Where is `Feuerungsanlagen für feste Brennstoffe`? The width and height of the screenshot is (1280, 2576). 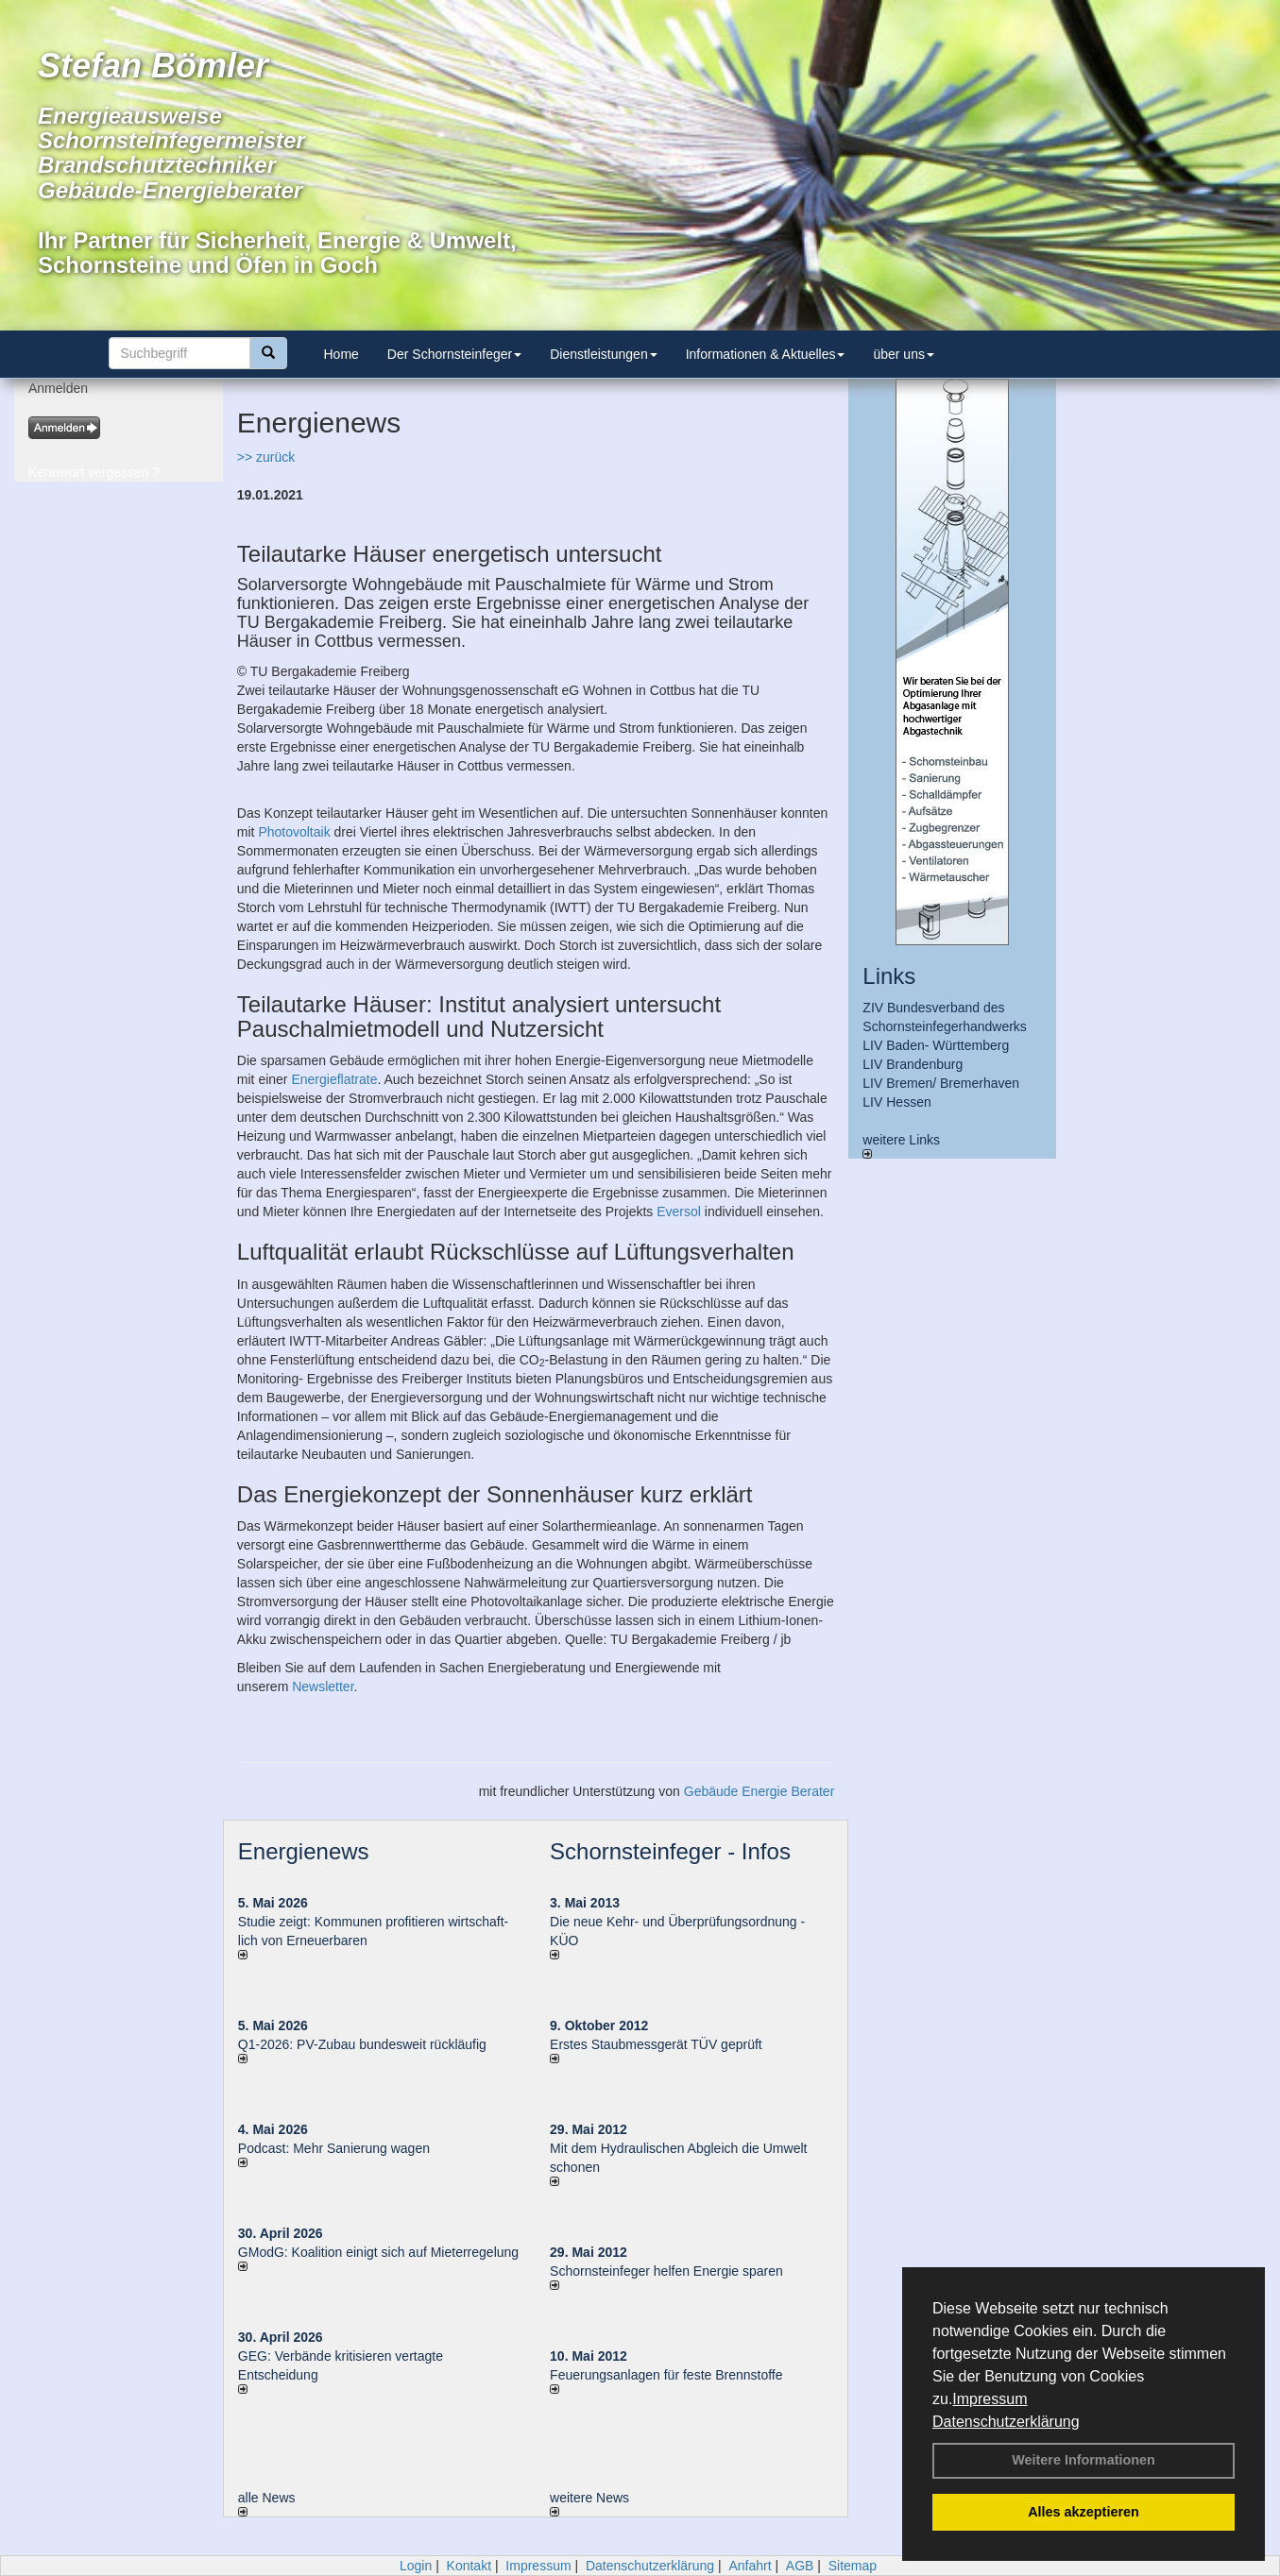
Feuerungsanlagen für feste Brennstoffe is located at coordinates (666, 2374).